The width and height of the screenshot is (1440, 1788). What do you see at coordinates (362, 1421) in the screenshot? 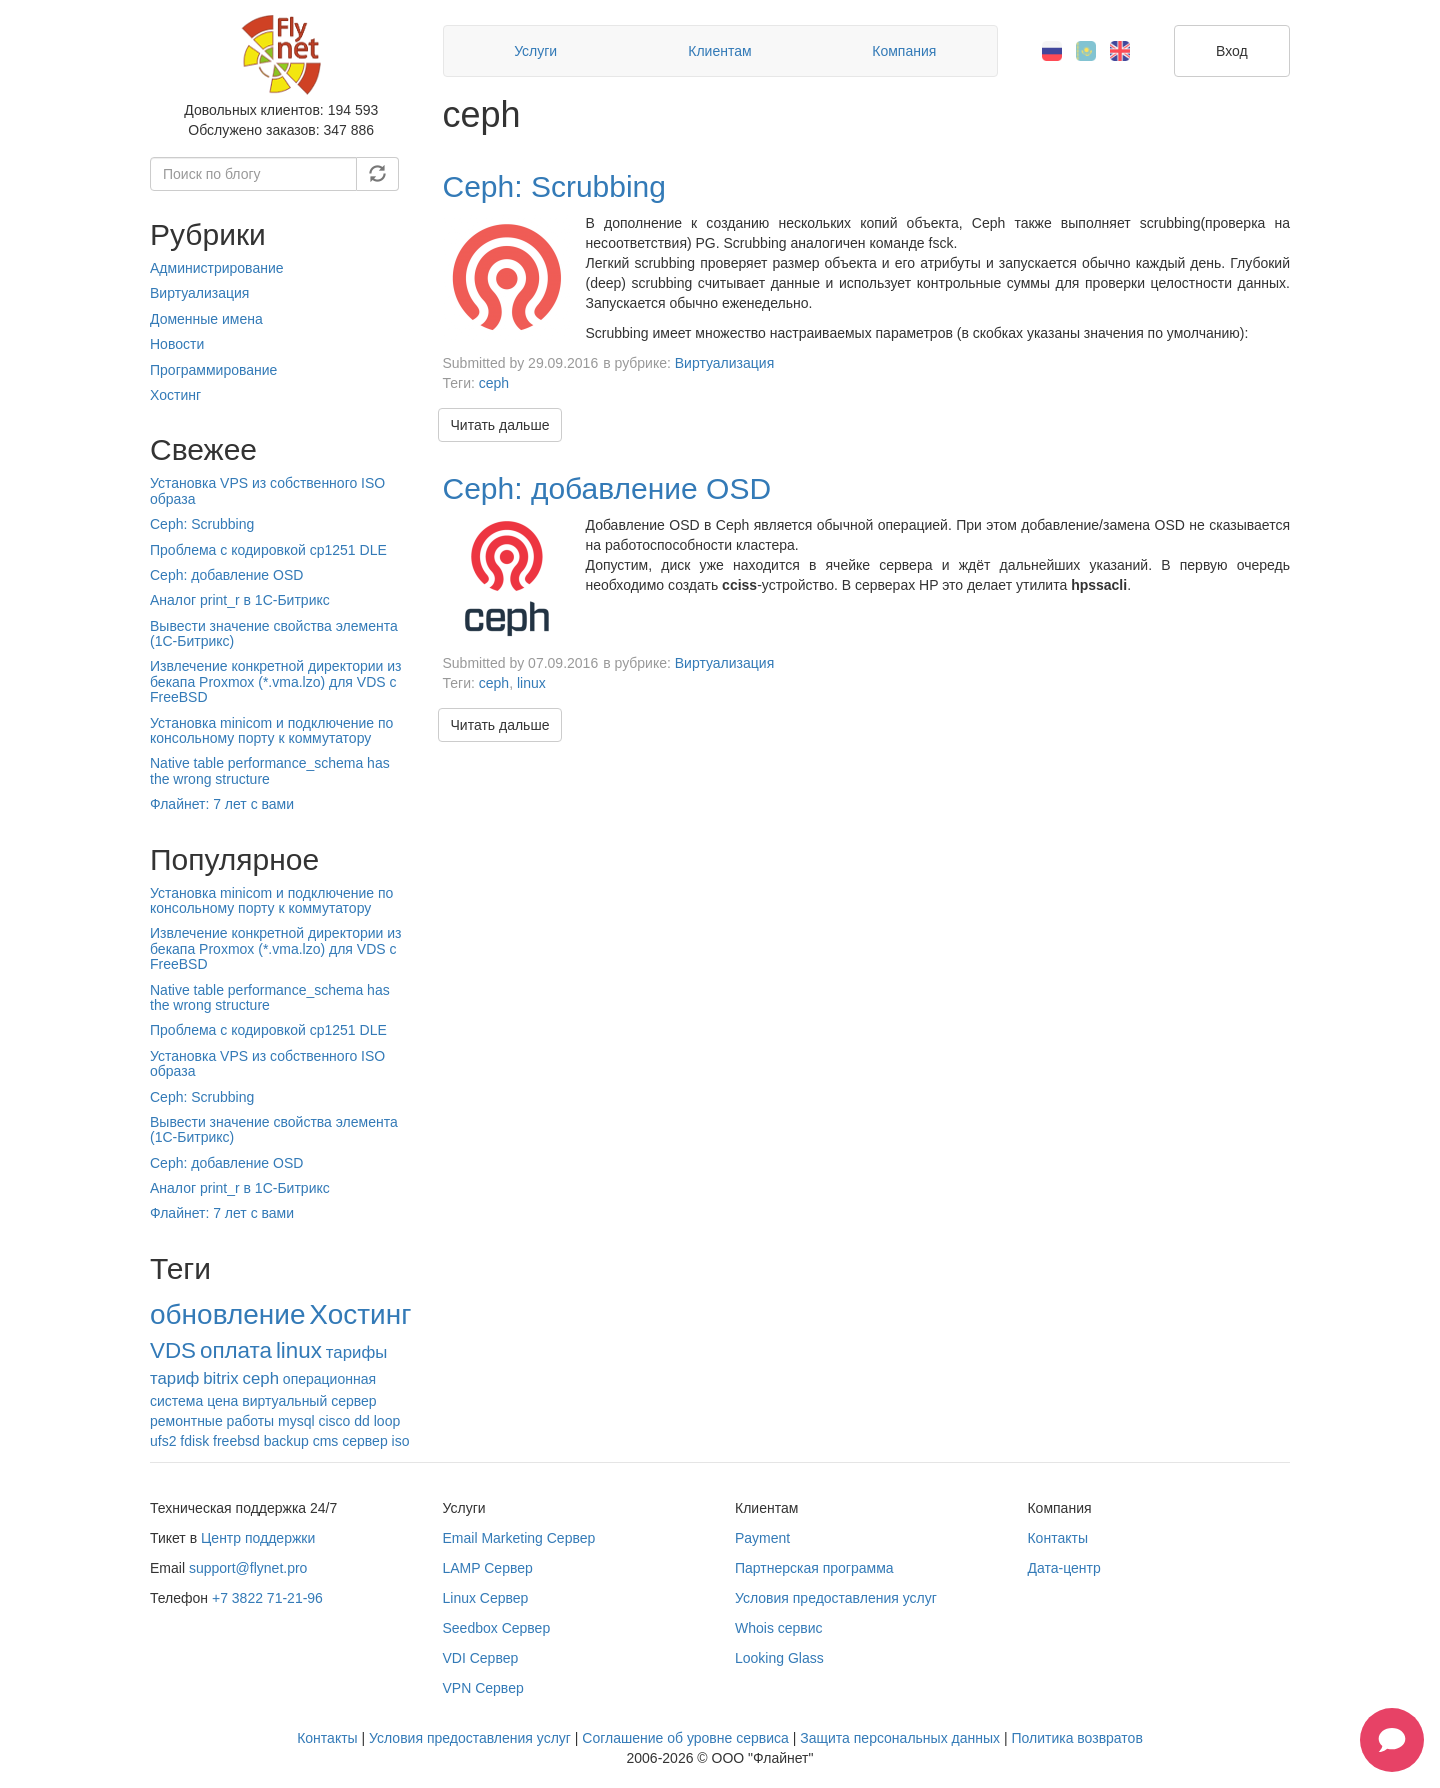
I see `dd` at bounding box center [362, 1421].